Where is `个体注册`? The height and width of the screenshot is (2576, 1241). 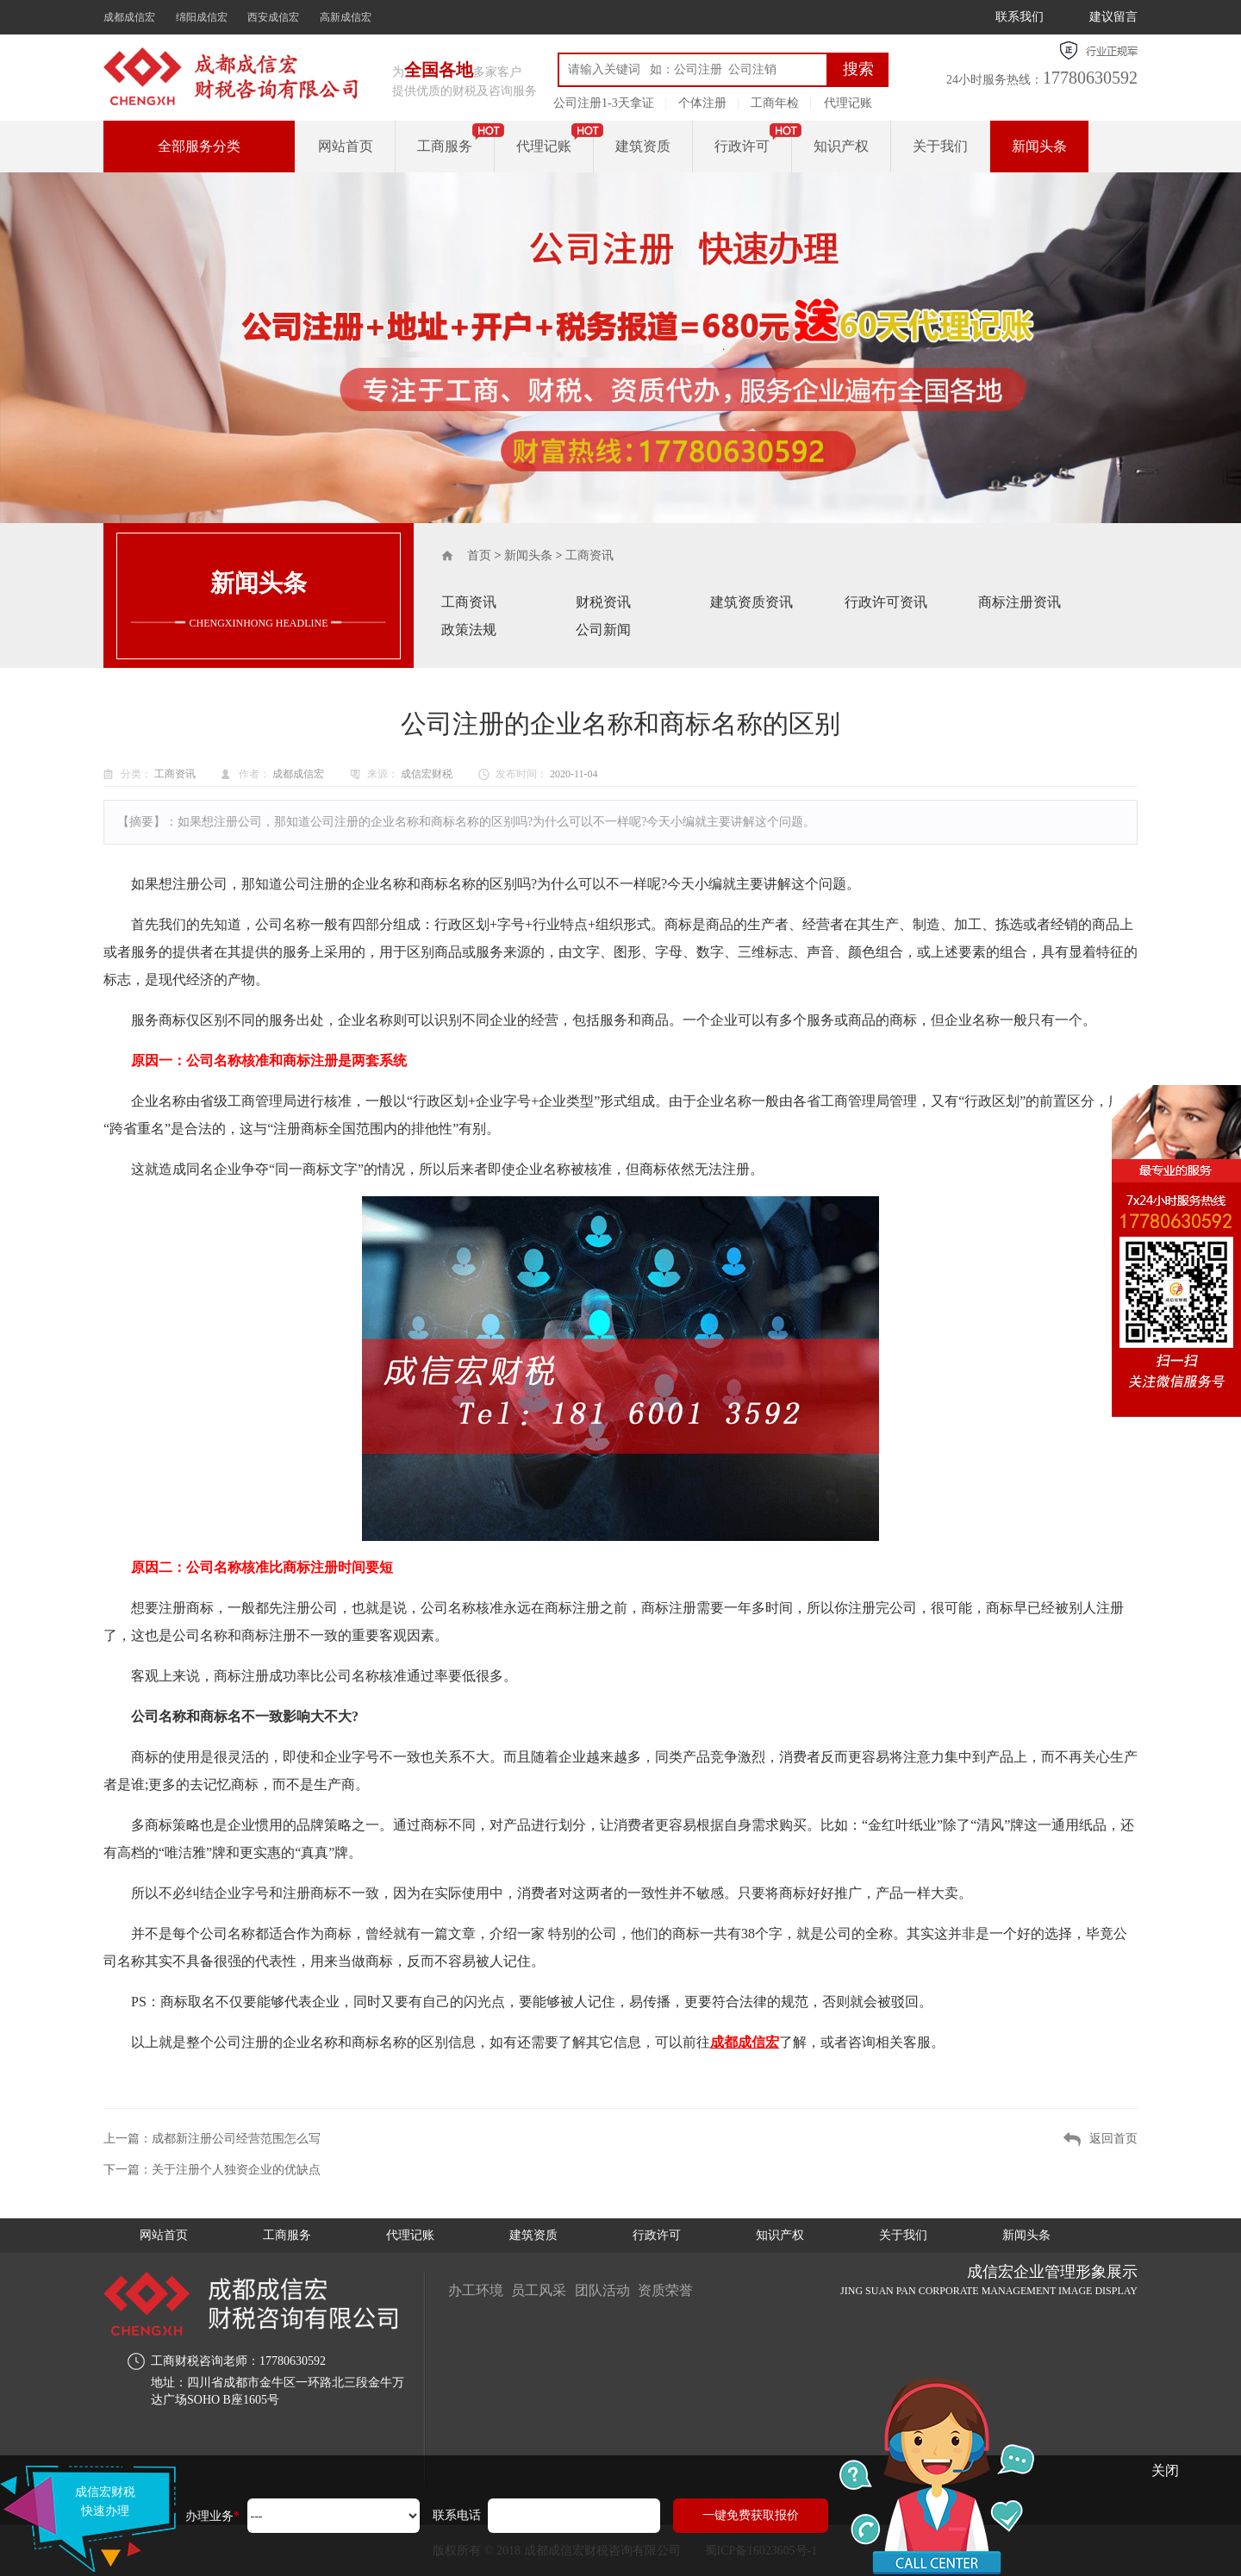
个体注册 is located at coordinates (702, 103).